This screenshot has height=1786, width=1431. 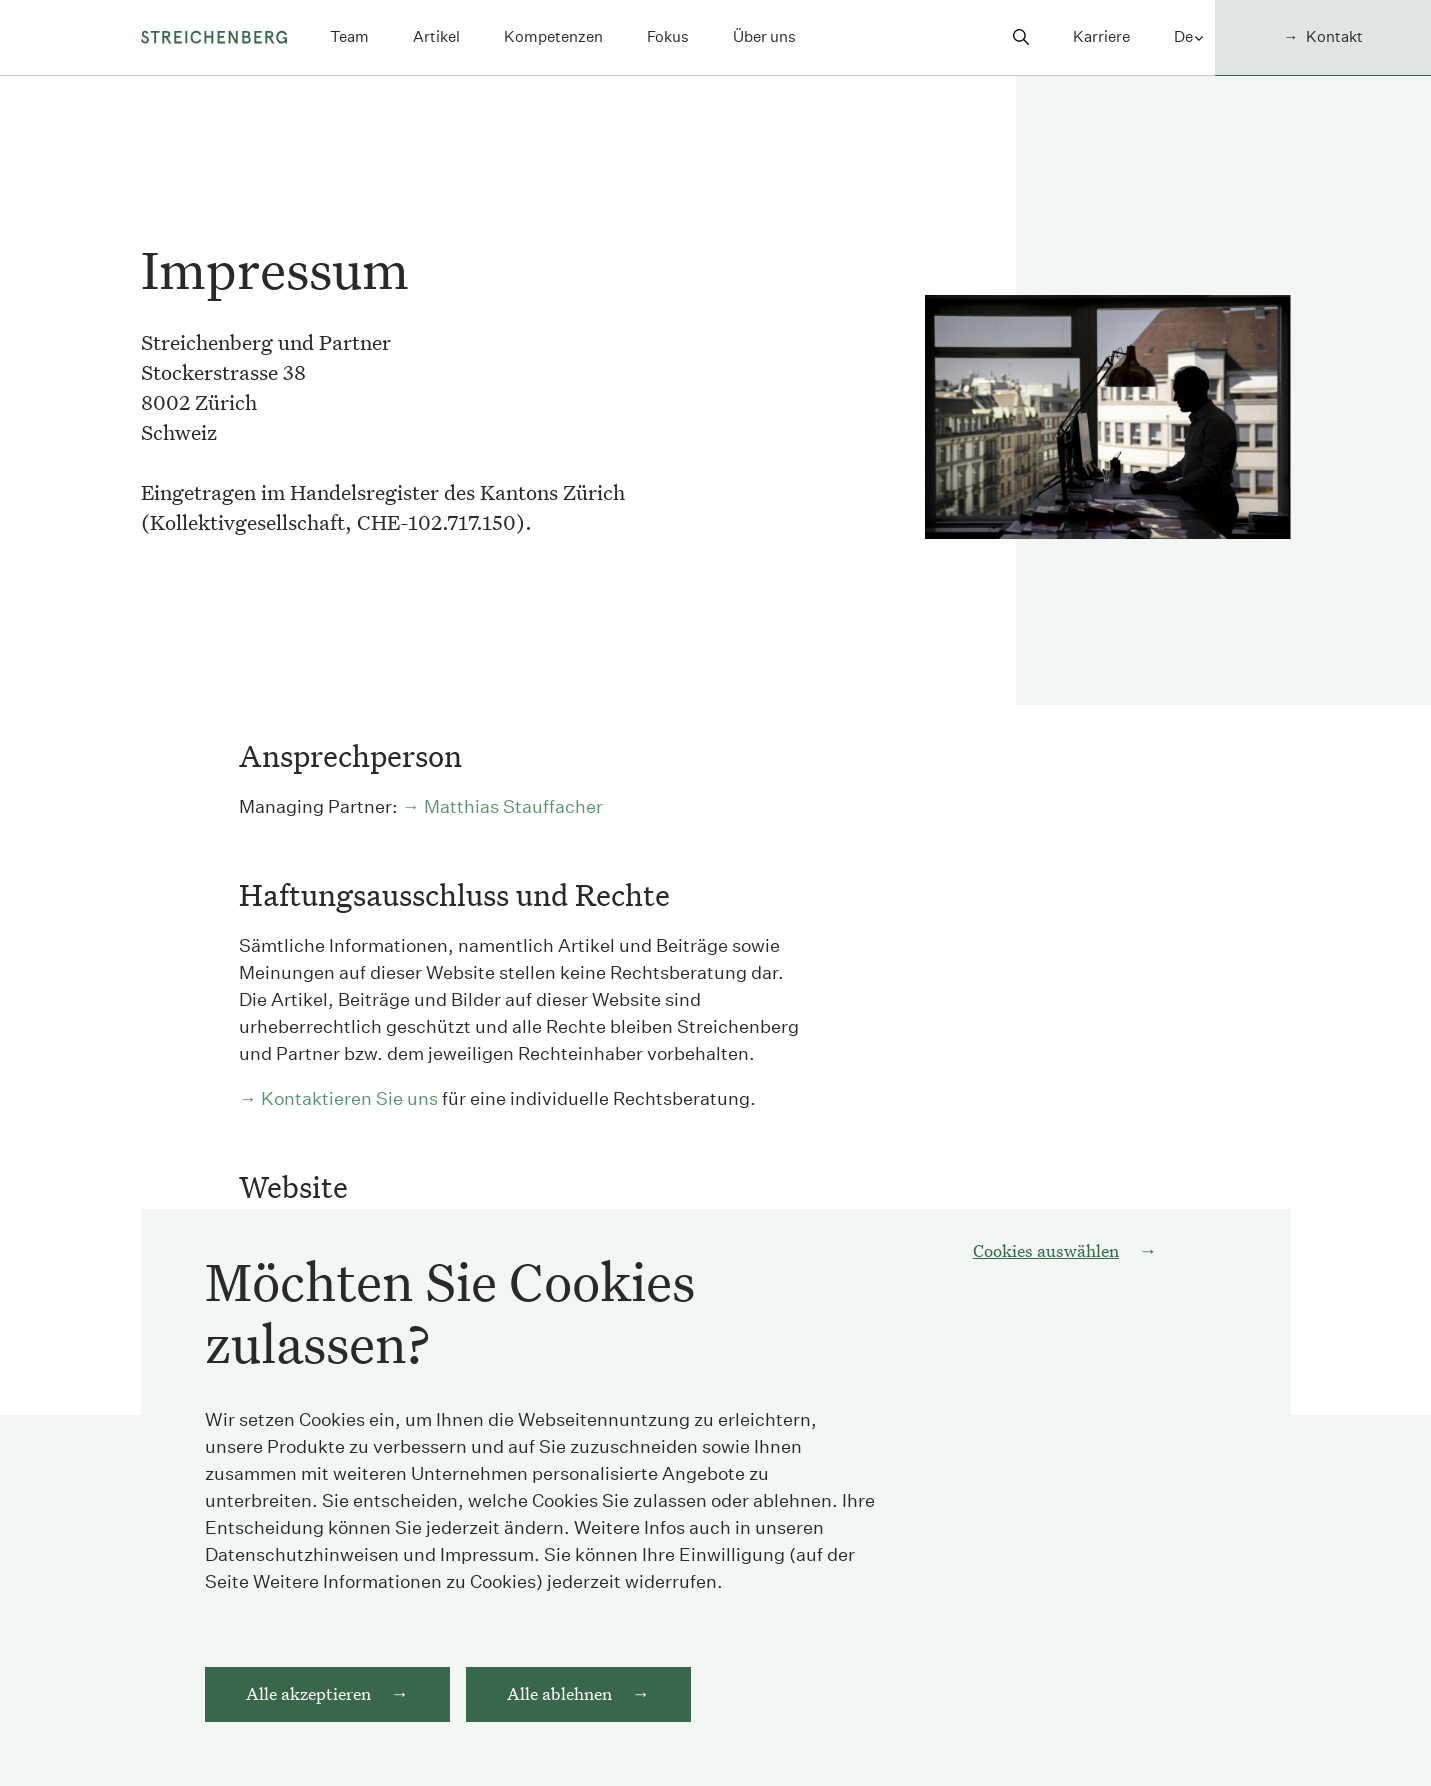 What do you see at coordinates (1334, 36) in the screenshot?
I see `Kontakt` at bounding box center [1334, 36].